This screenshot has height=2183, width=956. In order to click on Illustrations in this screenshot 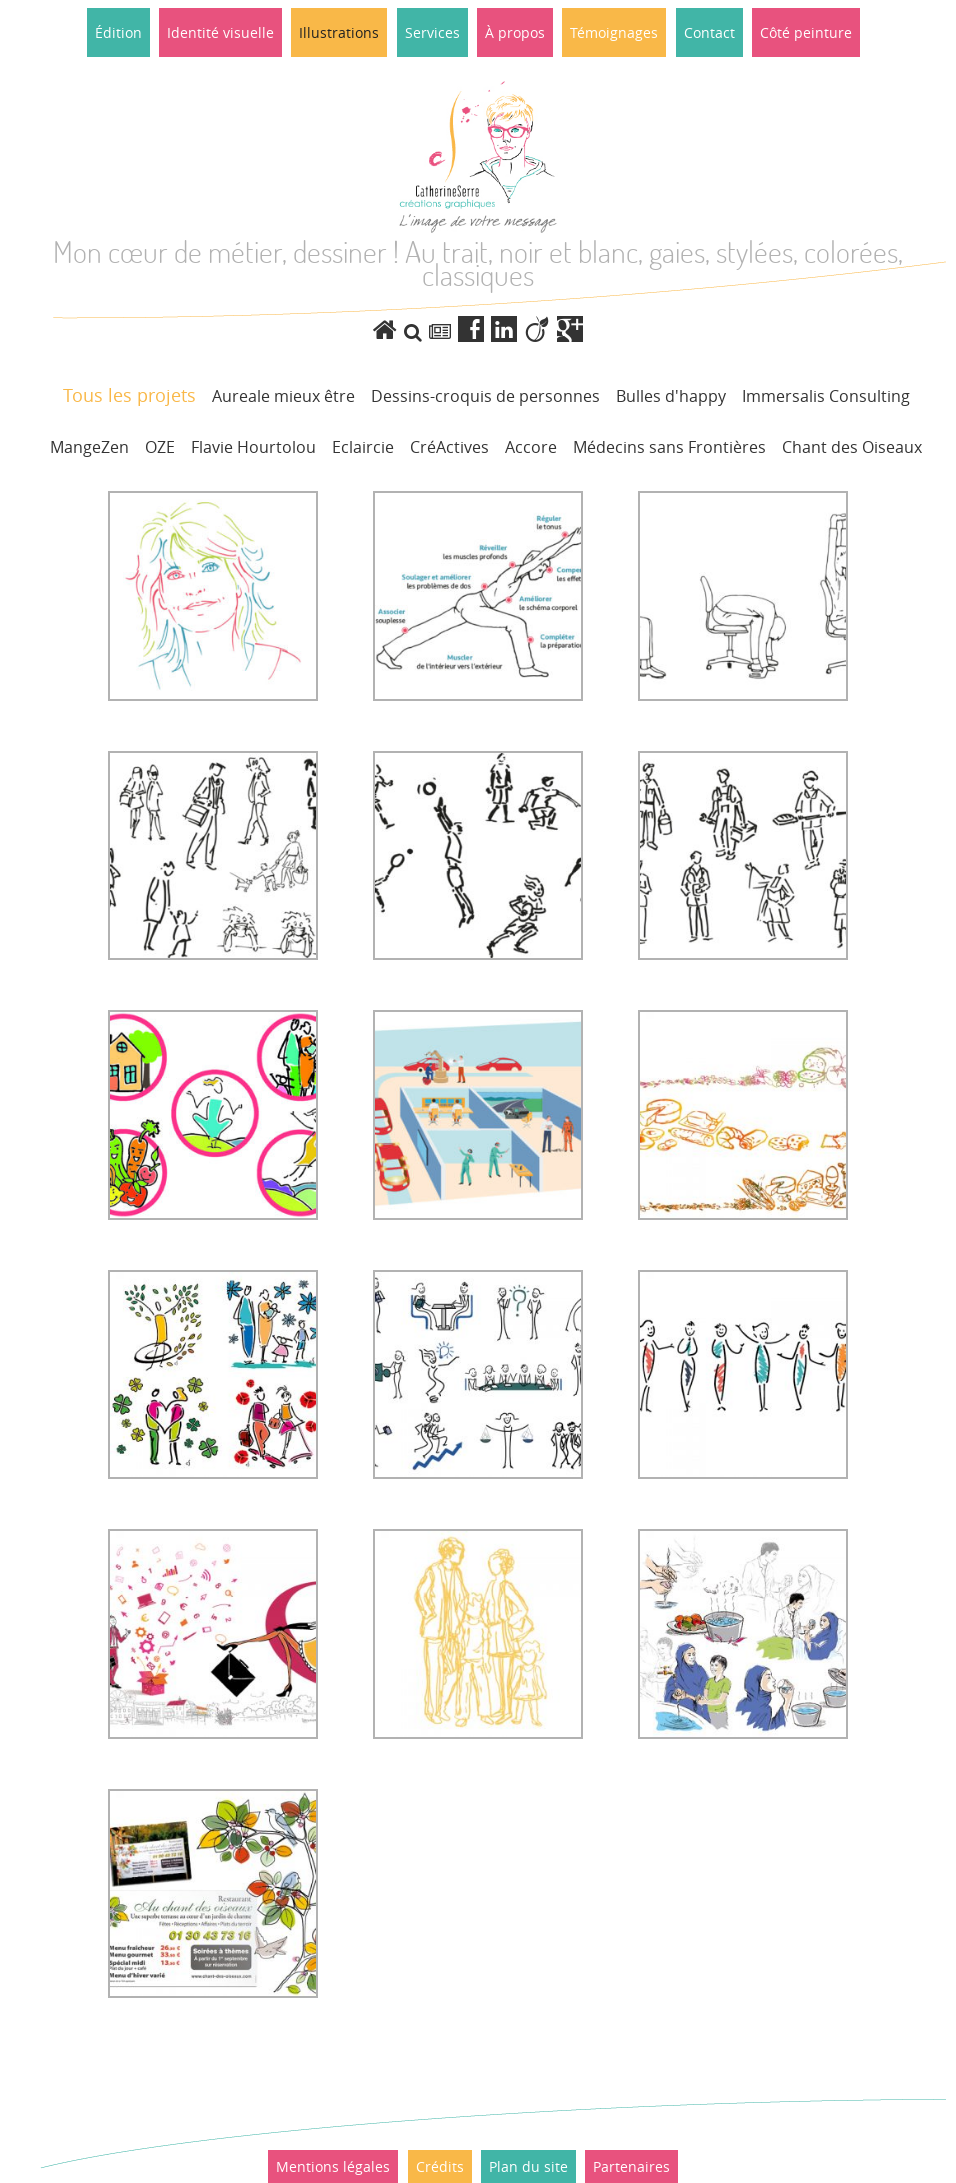, I will do `click(339, 32)`.